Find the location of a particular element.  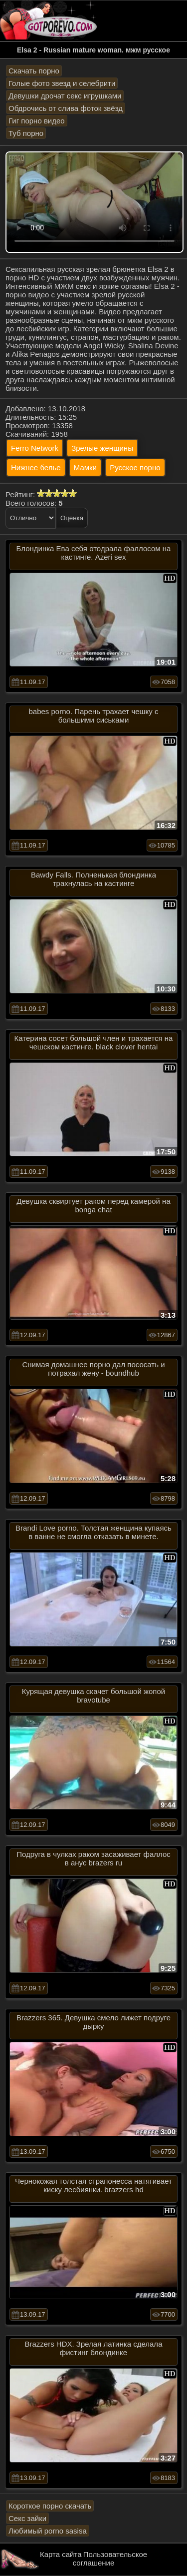

Пользовательское соглашение is located at coordinates (110, 2558).